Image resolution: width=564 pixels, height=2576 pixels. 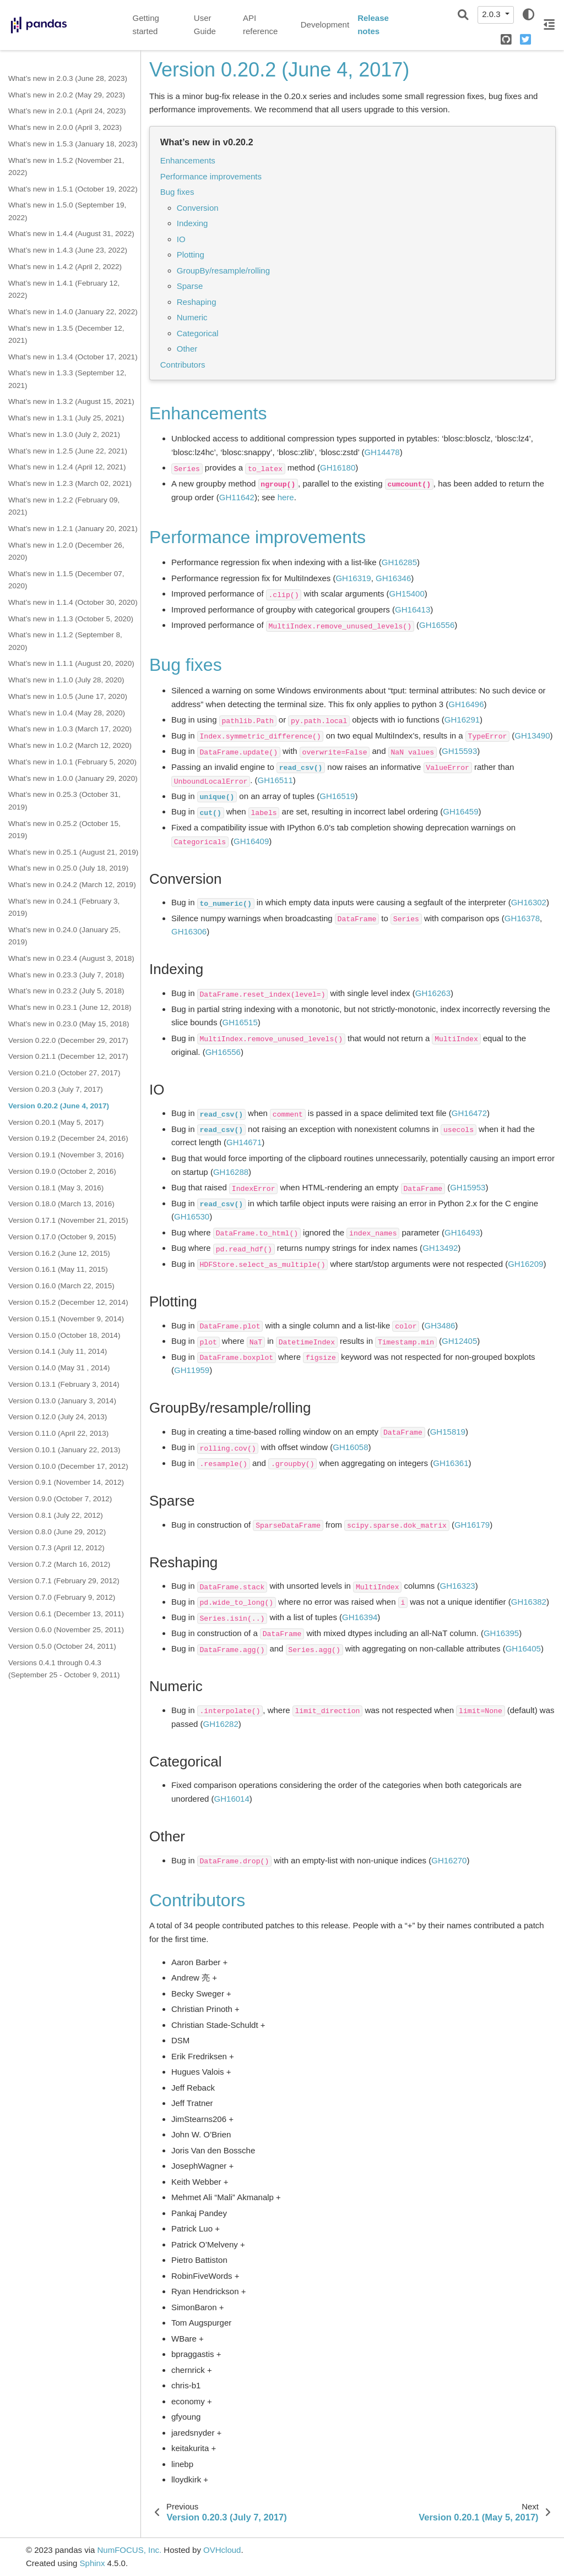 I want to click on What’s new in 0.25.0 (July 18, 2019), so click(x=68, y=868).